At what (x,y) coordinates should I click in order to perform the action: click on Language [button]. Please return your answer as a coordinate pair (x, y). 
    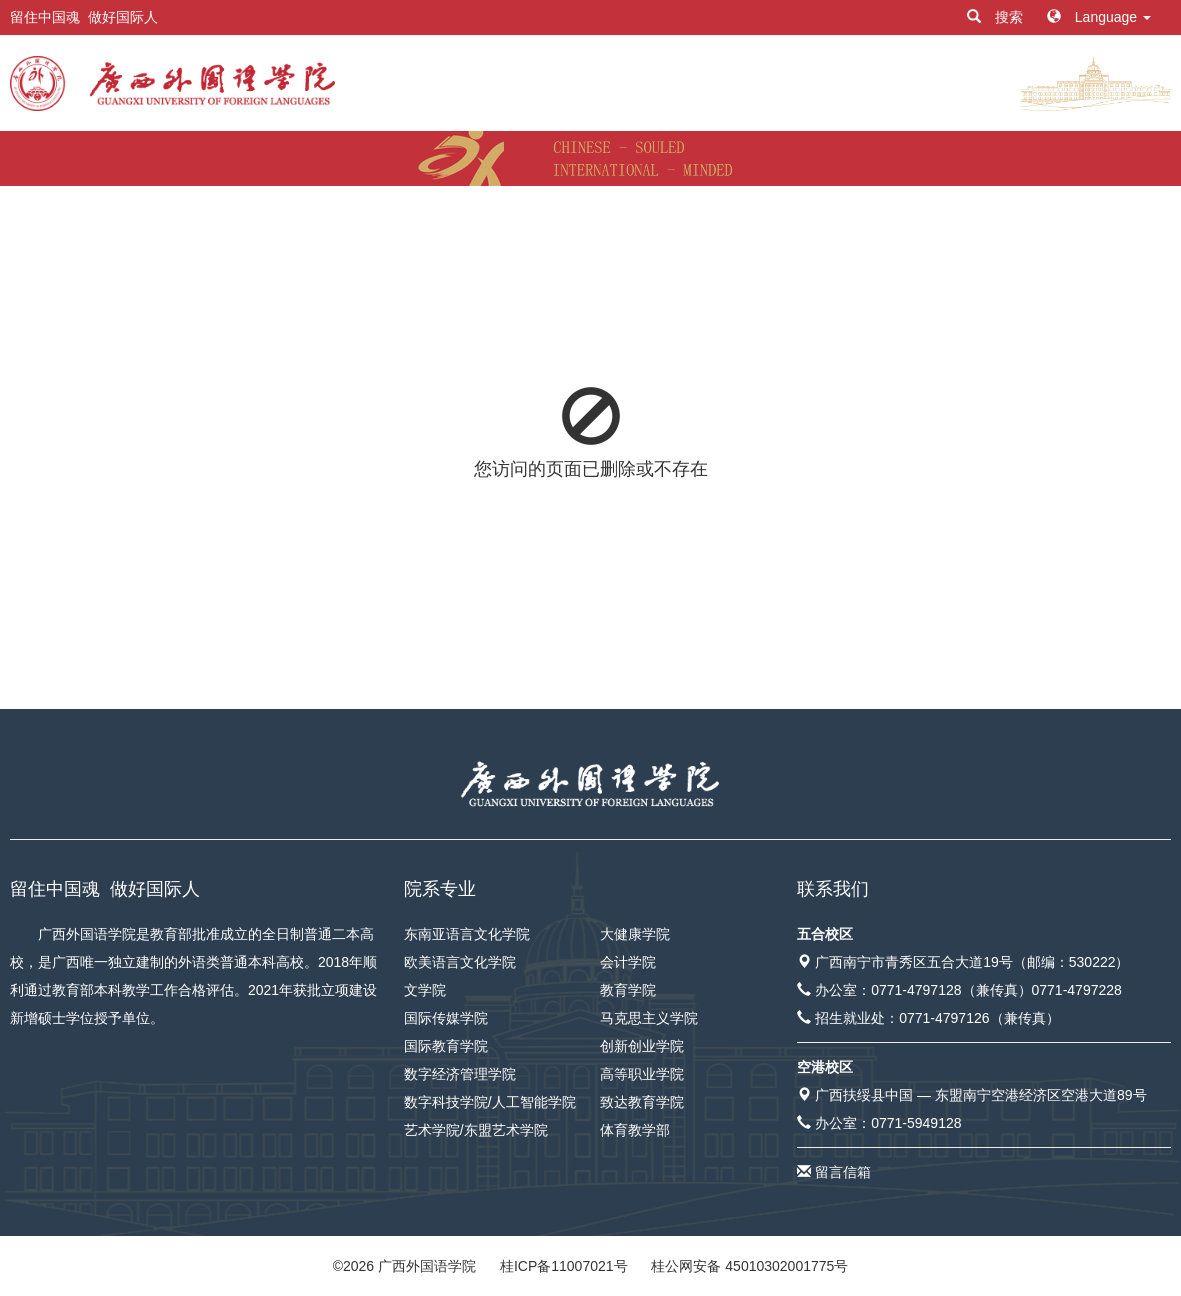
    Looking at the image, I should click on (1099, 17).